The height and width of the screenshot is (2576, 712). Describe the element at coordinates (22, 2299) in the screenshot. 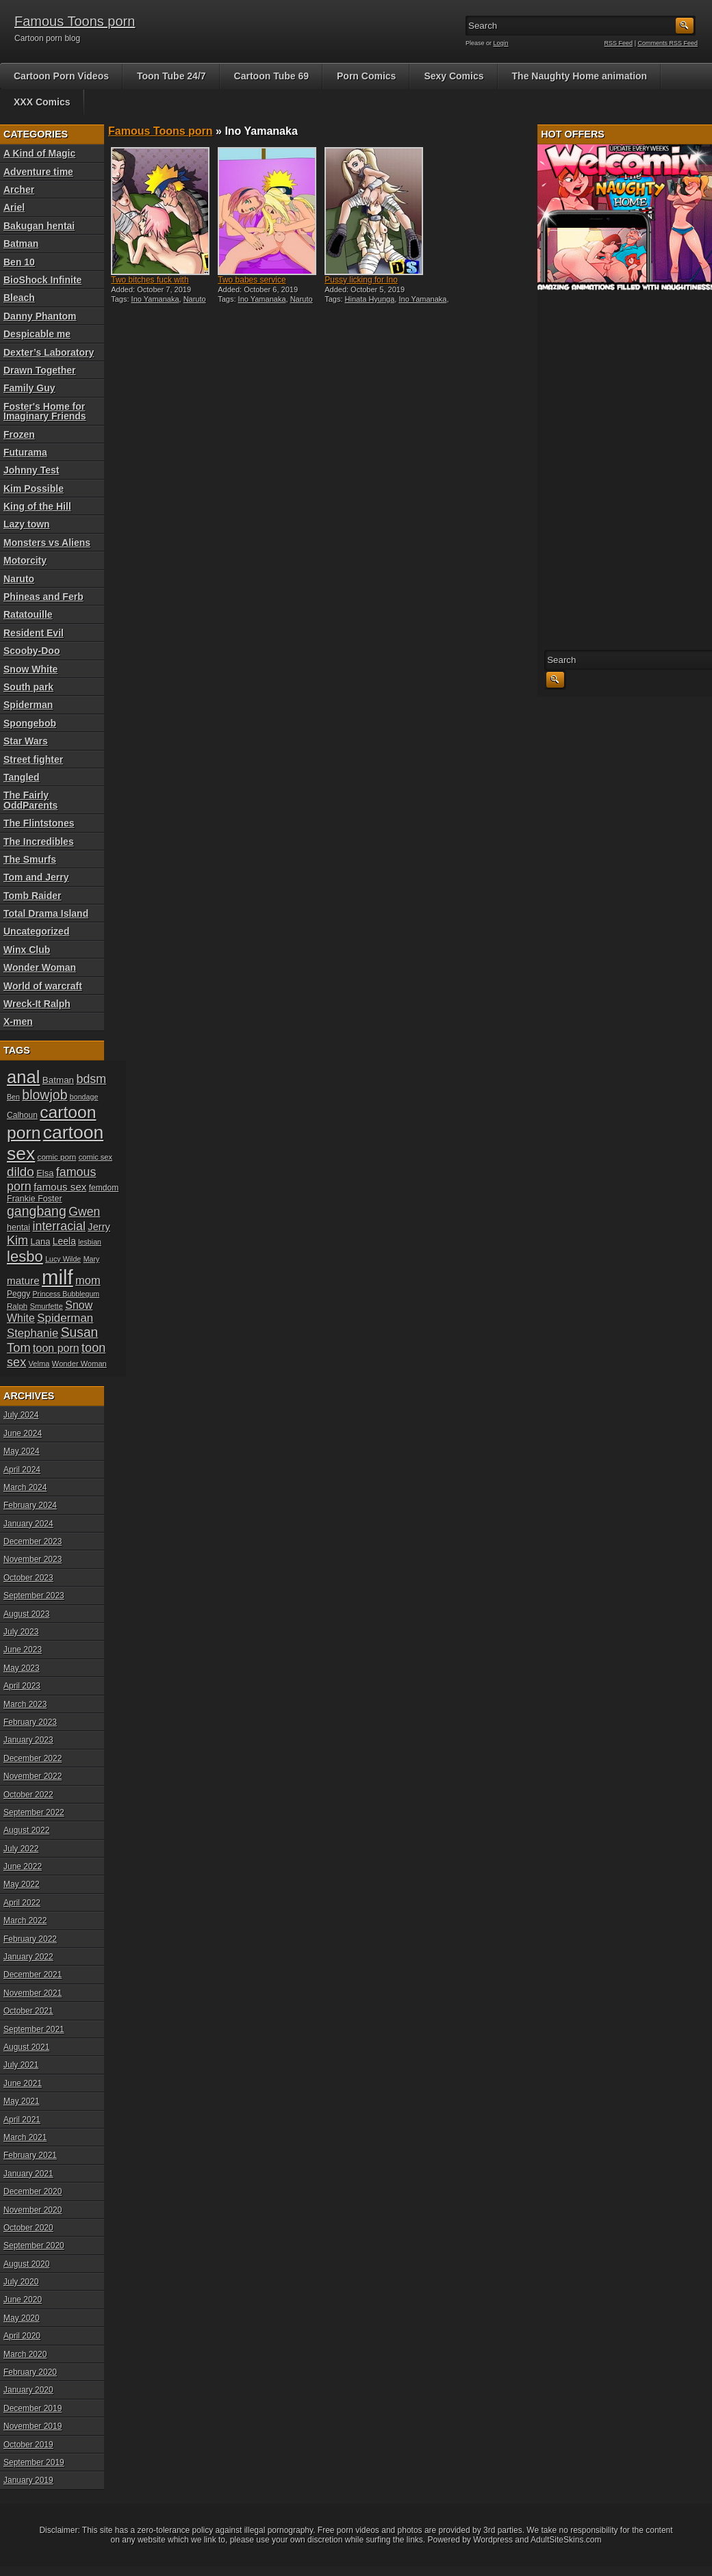

I see `June 2020` at that location.